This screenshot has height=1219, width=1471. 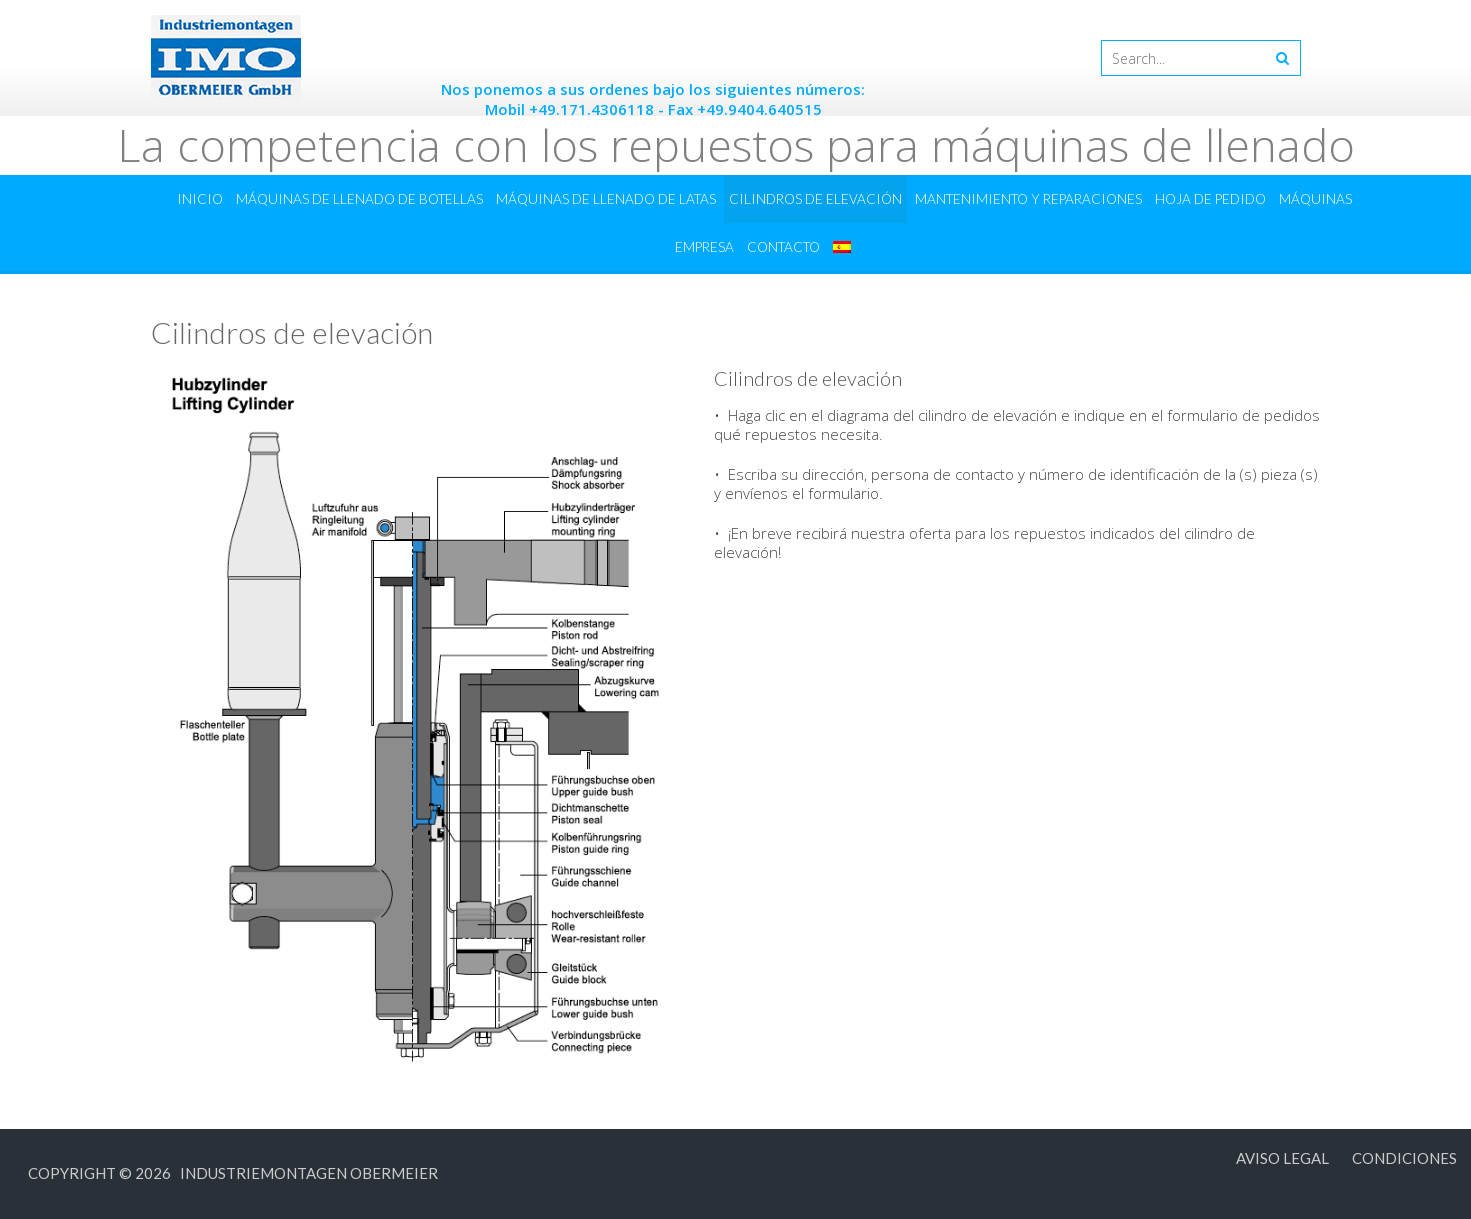 I want to click on Aviso legal, so click(x=1282, y=1158).